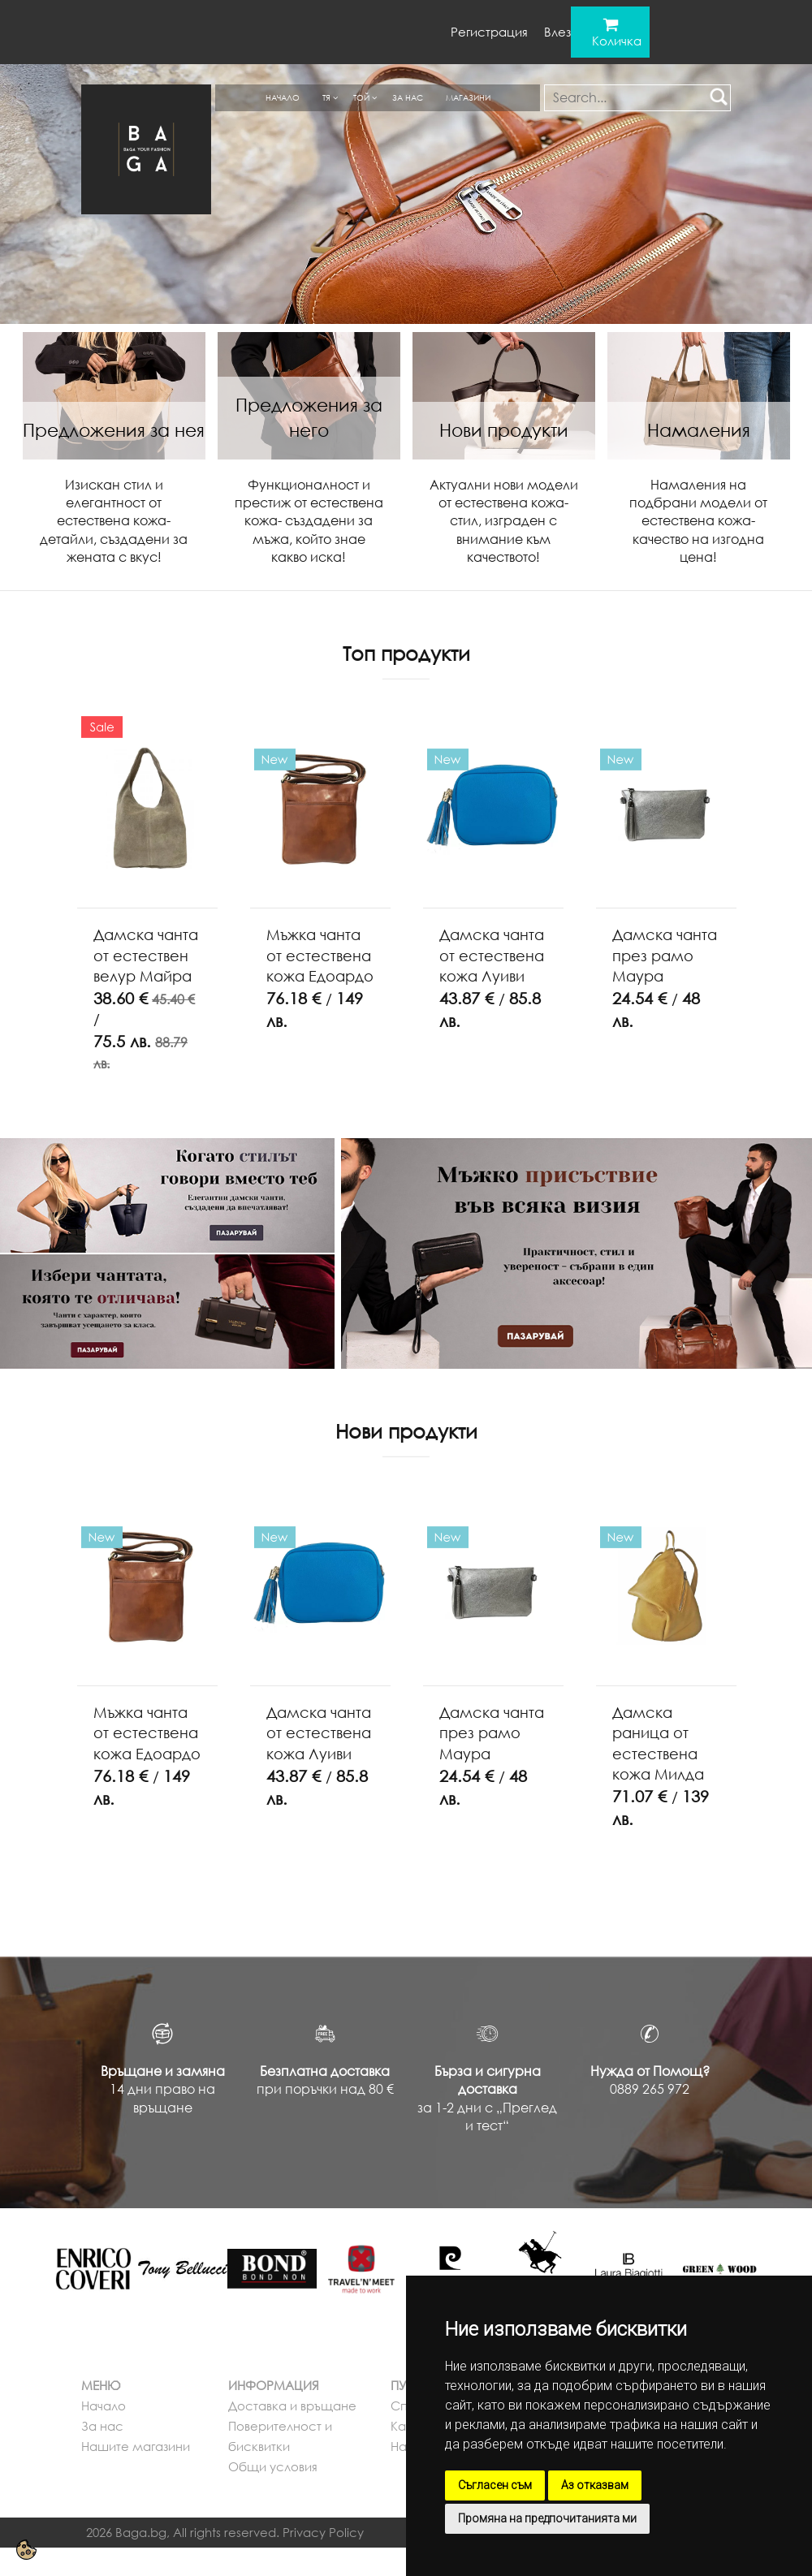  Describe the element at coordinates (547, 2518) in the screenshot. I see `Промяна на предпочитанията ми [button]` at that location.